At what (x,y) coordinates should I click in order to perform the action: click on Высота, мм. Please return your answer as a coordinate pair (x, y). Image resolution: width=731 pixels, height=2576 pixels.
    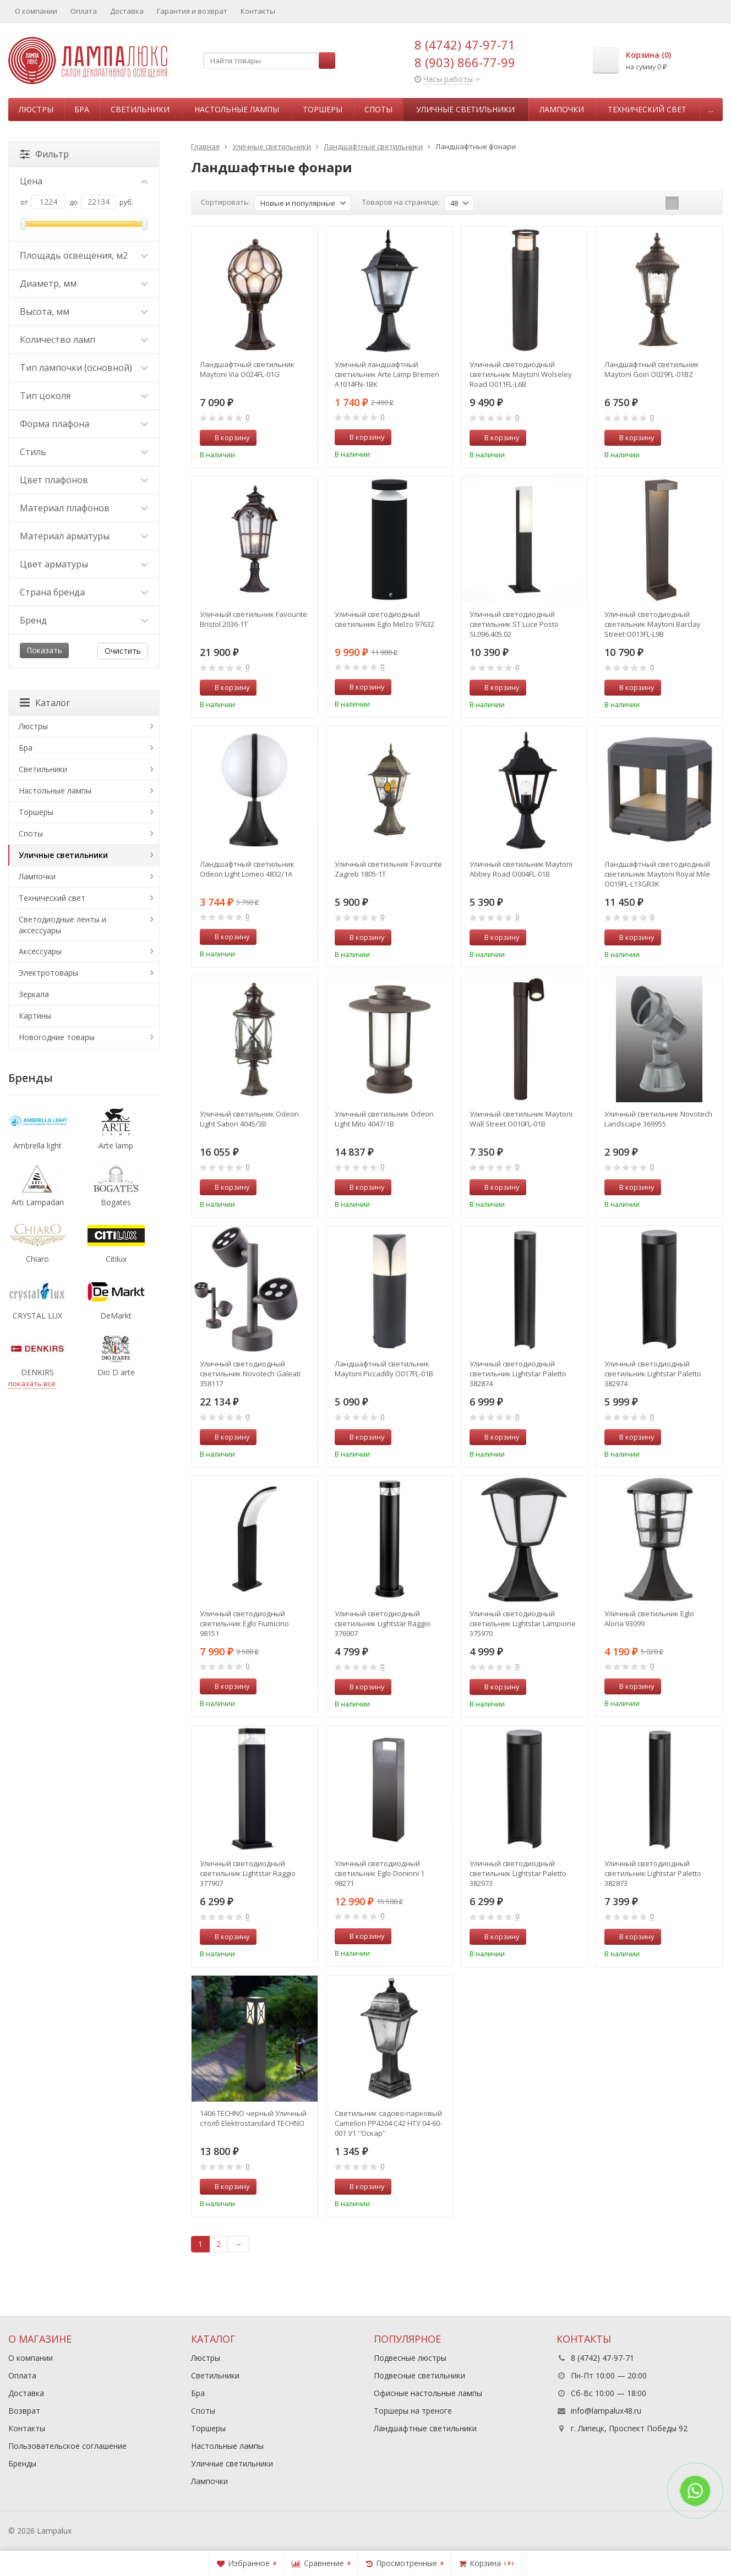
    Looking at the image, I should click on (84, 311).